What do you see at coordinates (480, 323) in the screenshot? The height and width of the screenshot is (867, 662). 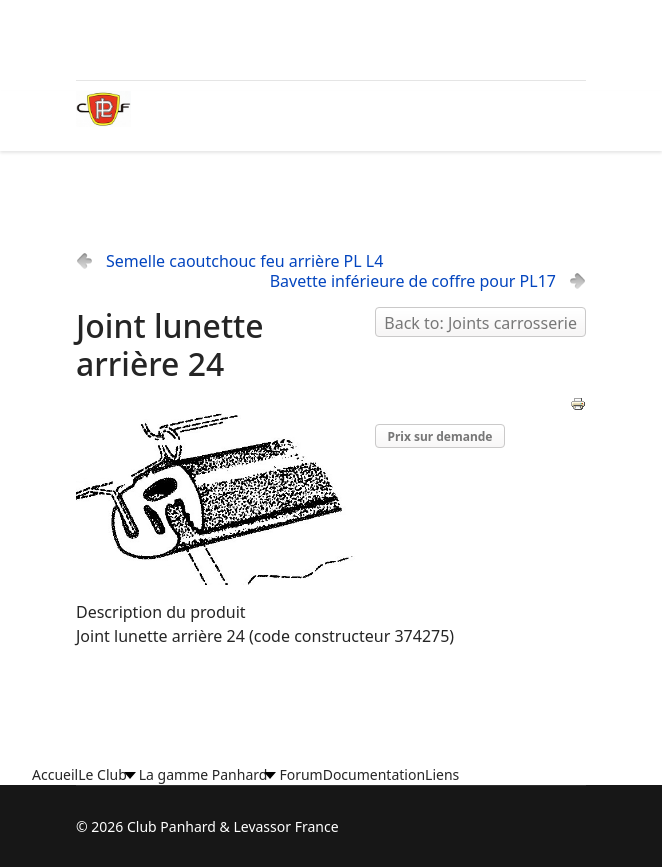 I see `Back to: Joints carrosserie` at bounding box center [480, 323].